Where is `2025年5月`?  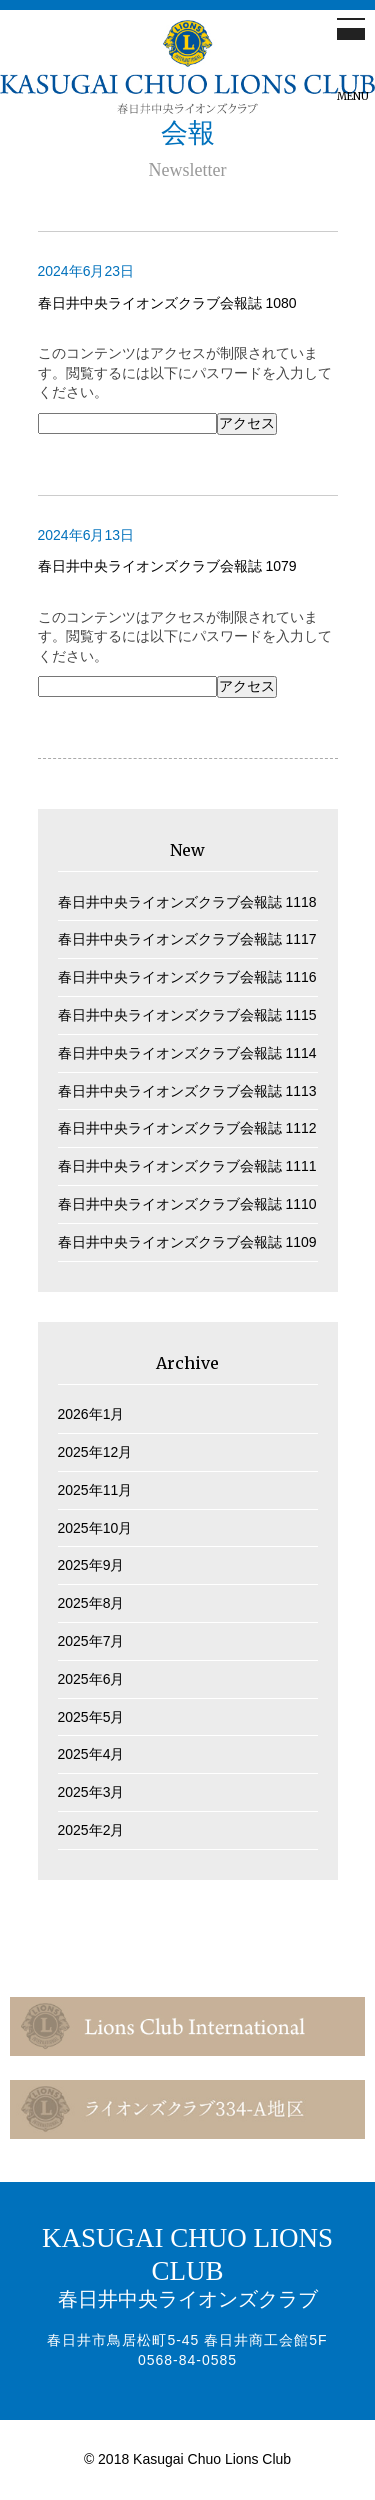
2025年5月 is located at coordinates (91, 1717).